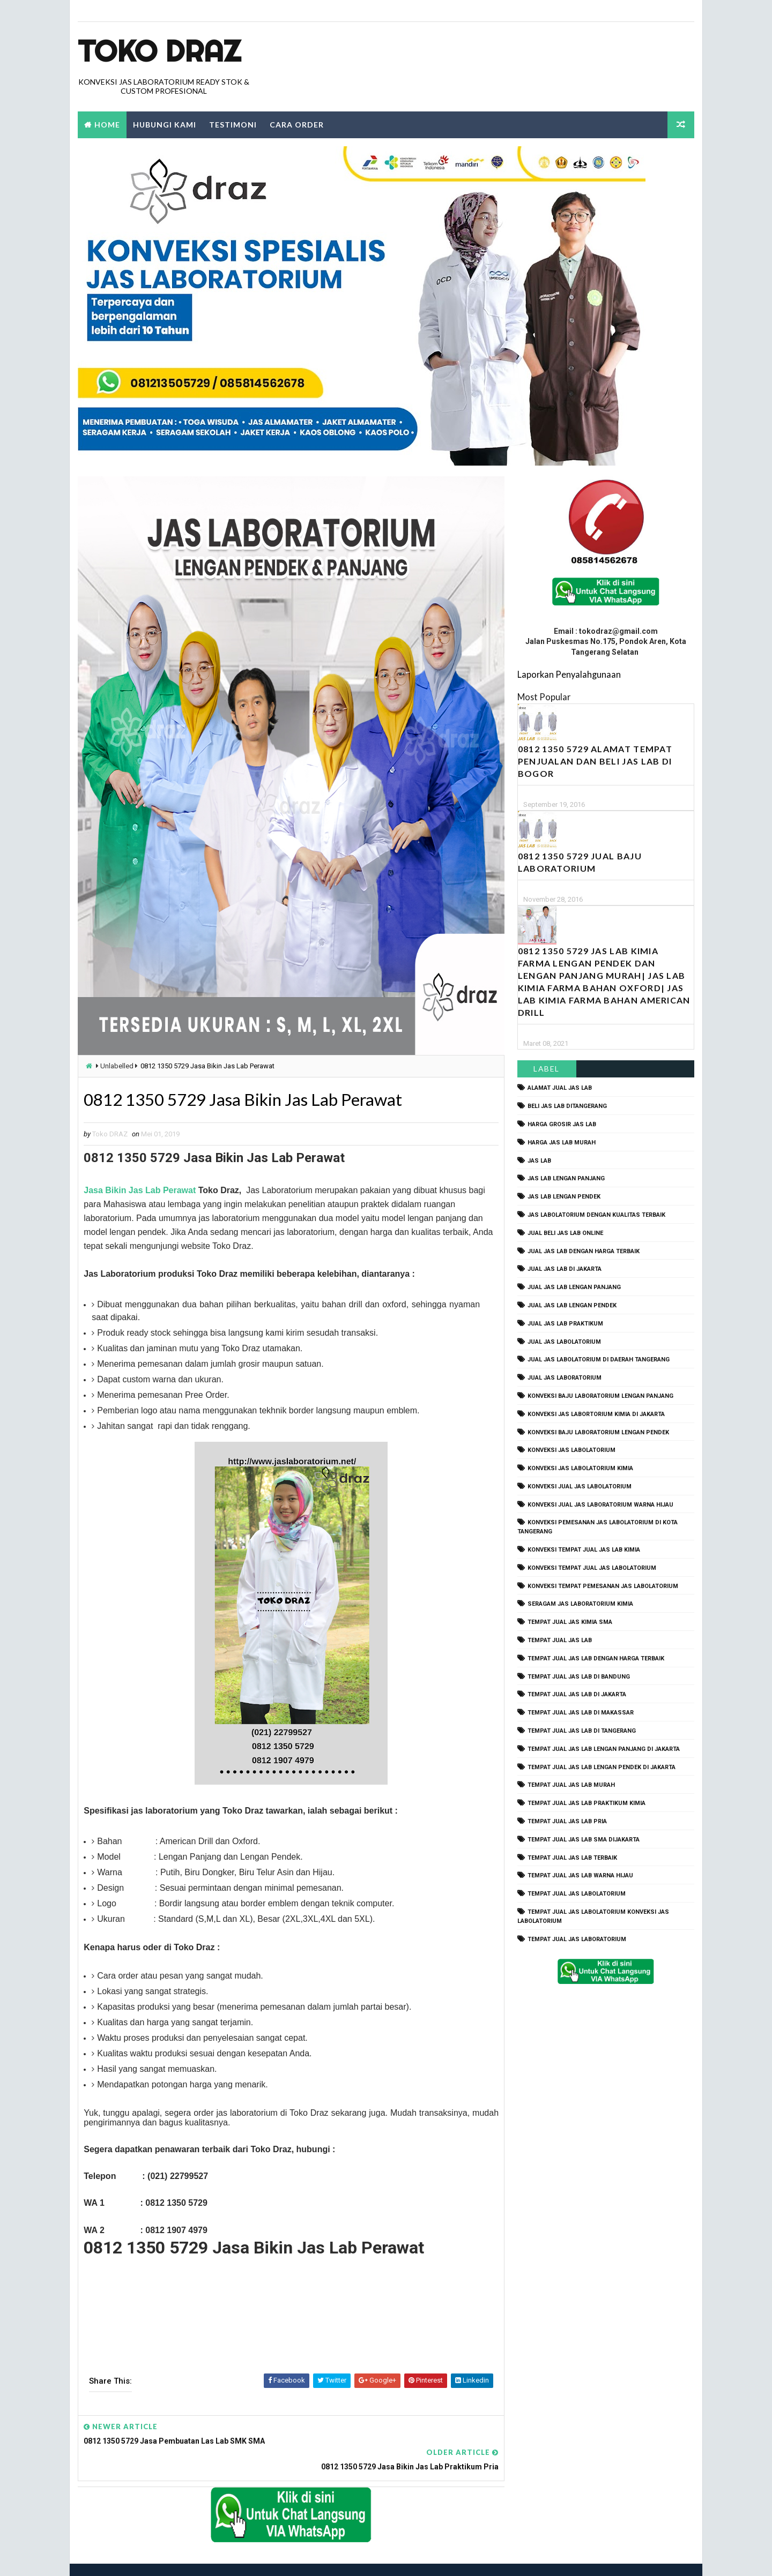 This screenshot has height=2576, width=772. What do you see at coordinates (572, 1305) in the screenshot?
I see `jual jas lab lengan pendek` at bounding box center [572, 1305].